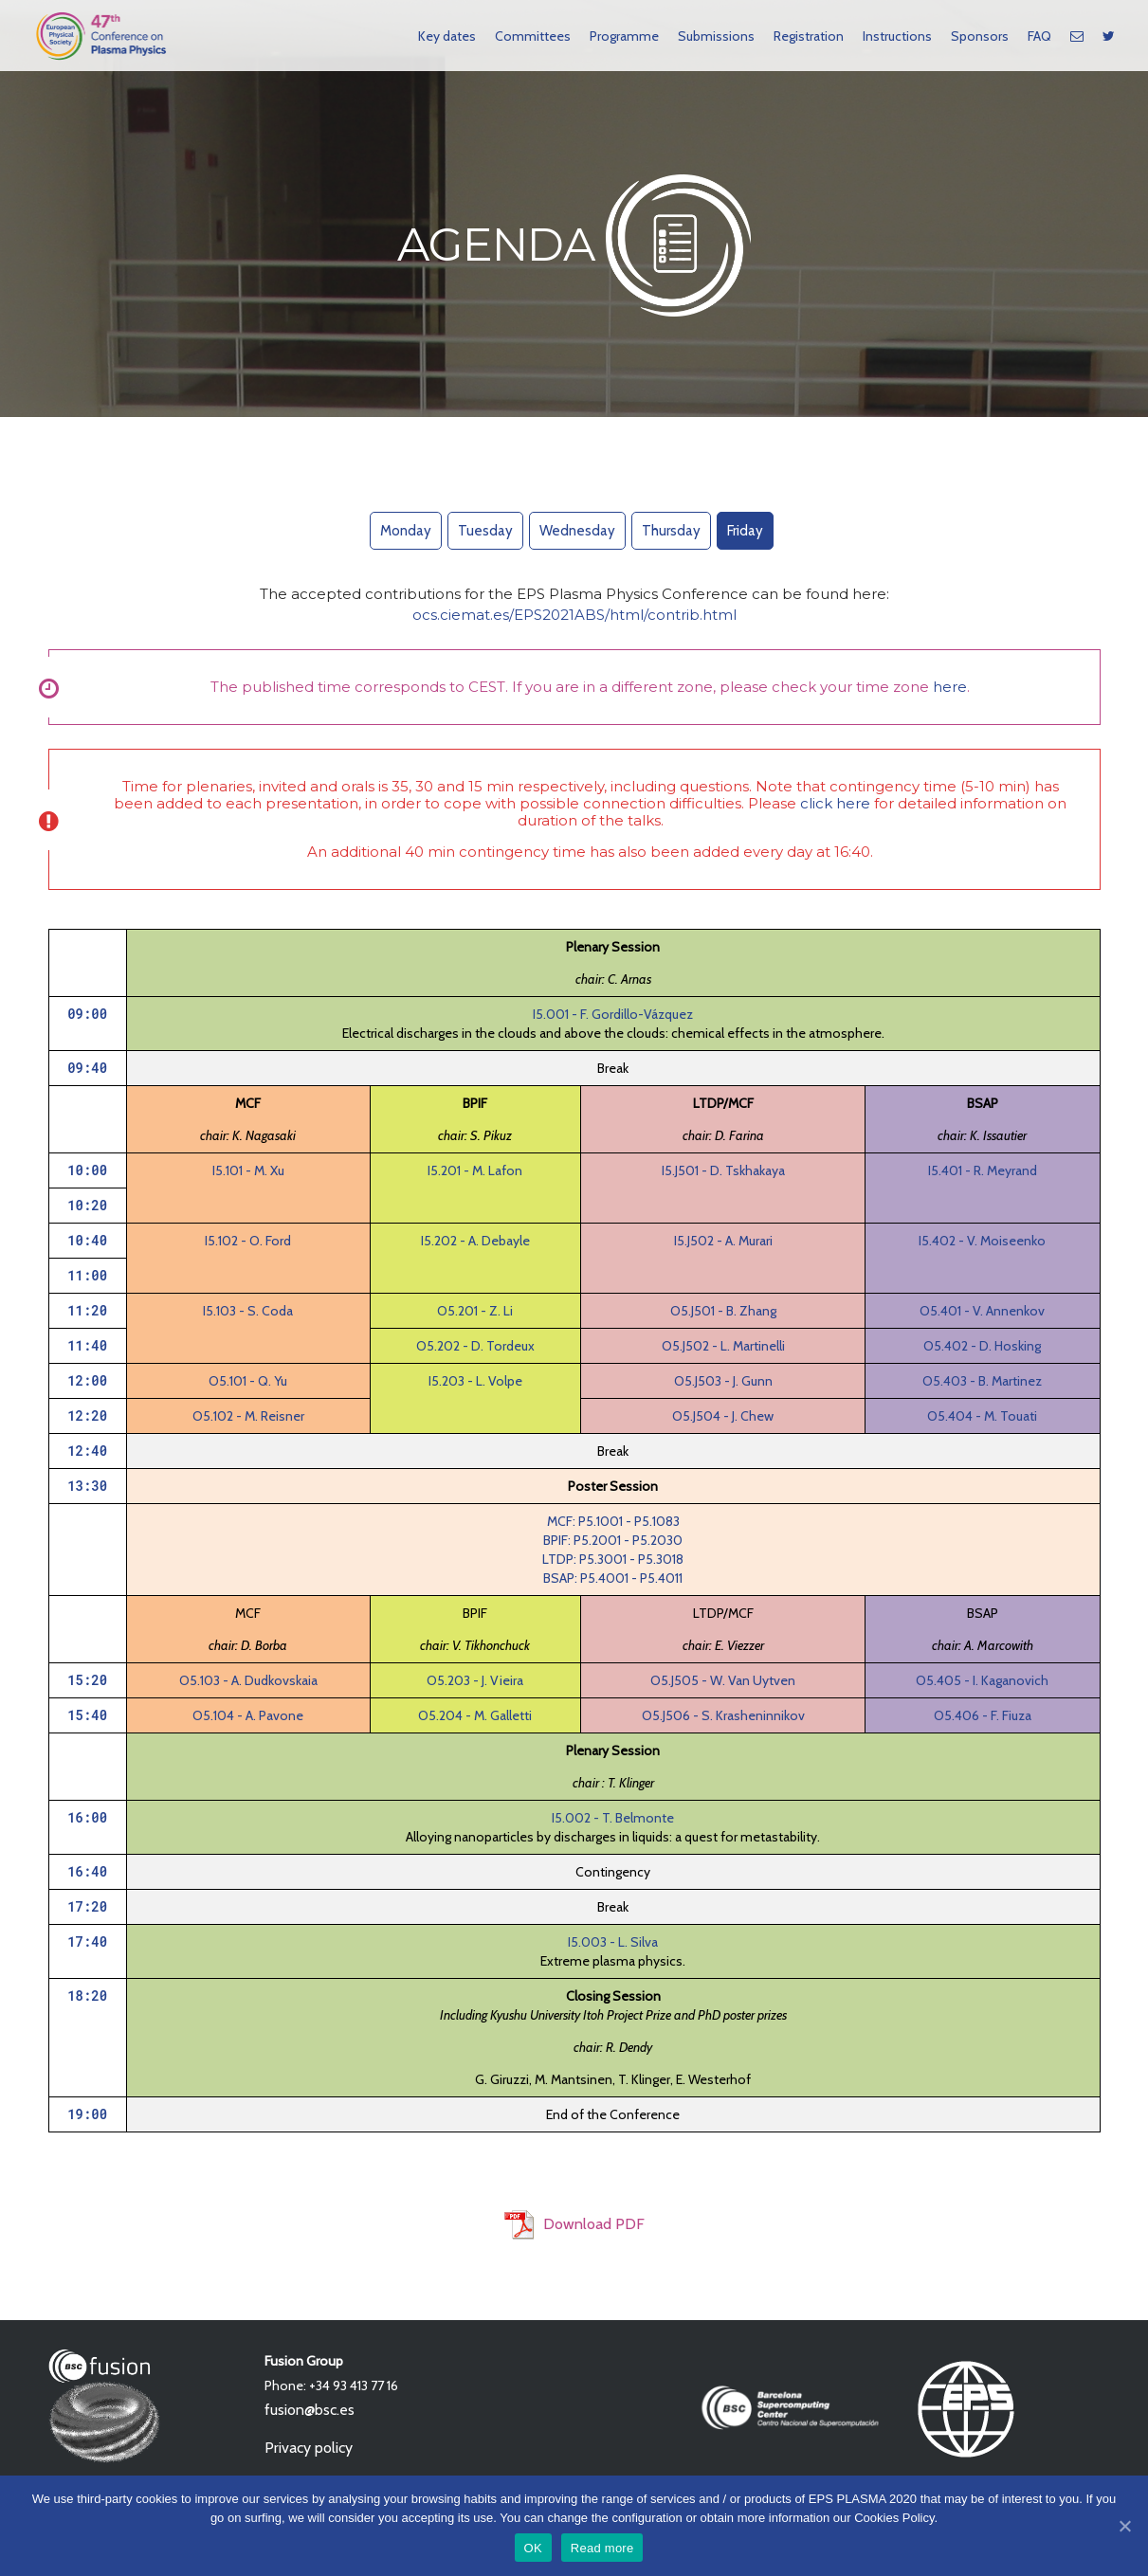 The image size is (1148, 2576). Describe the element at coordinates (613, 1014) in the screenshot. I see `I5.001 - F. Gordillo-Vázquez` at that location.